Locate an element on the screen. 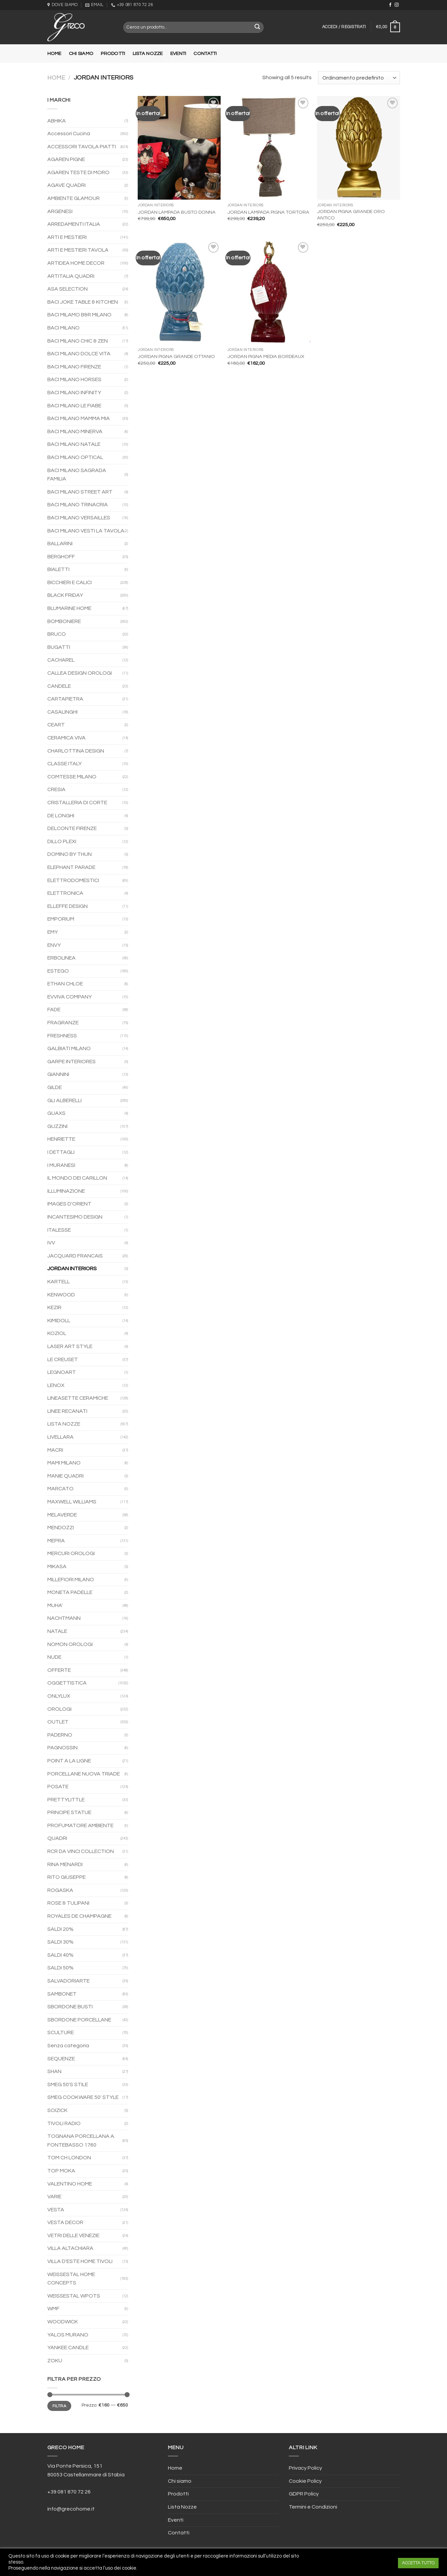  MEPRA is located at coordinates (56, 1540).